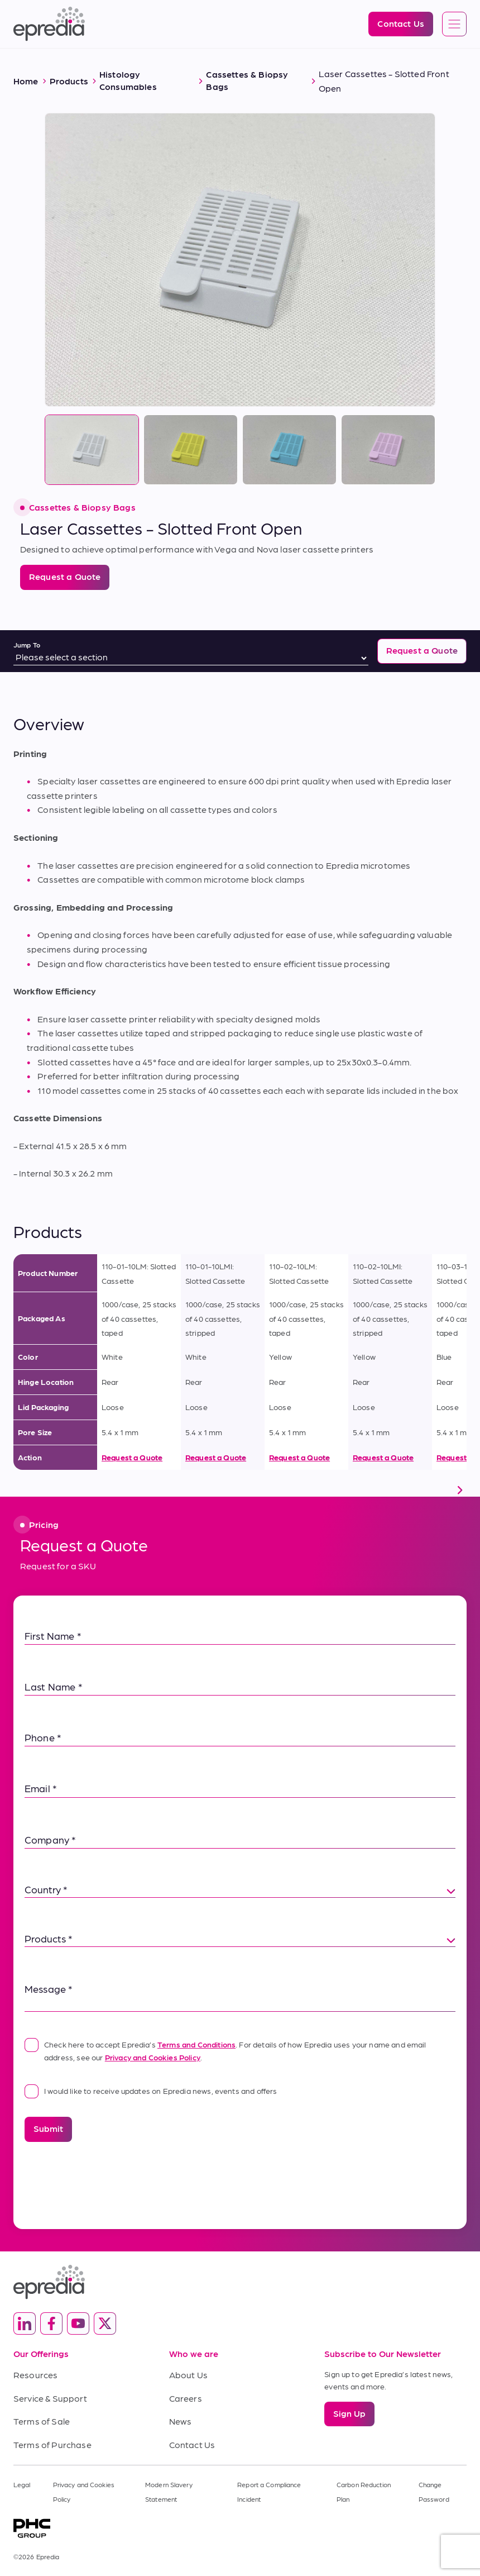 The width and height of the screenshot is (480, 2576). I want to click on News, so click(180, 2421).